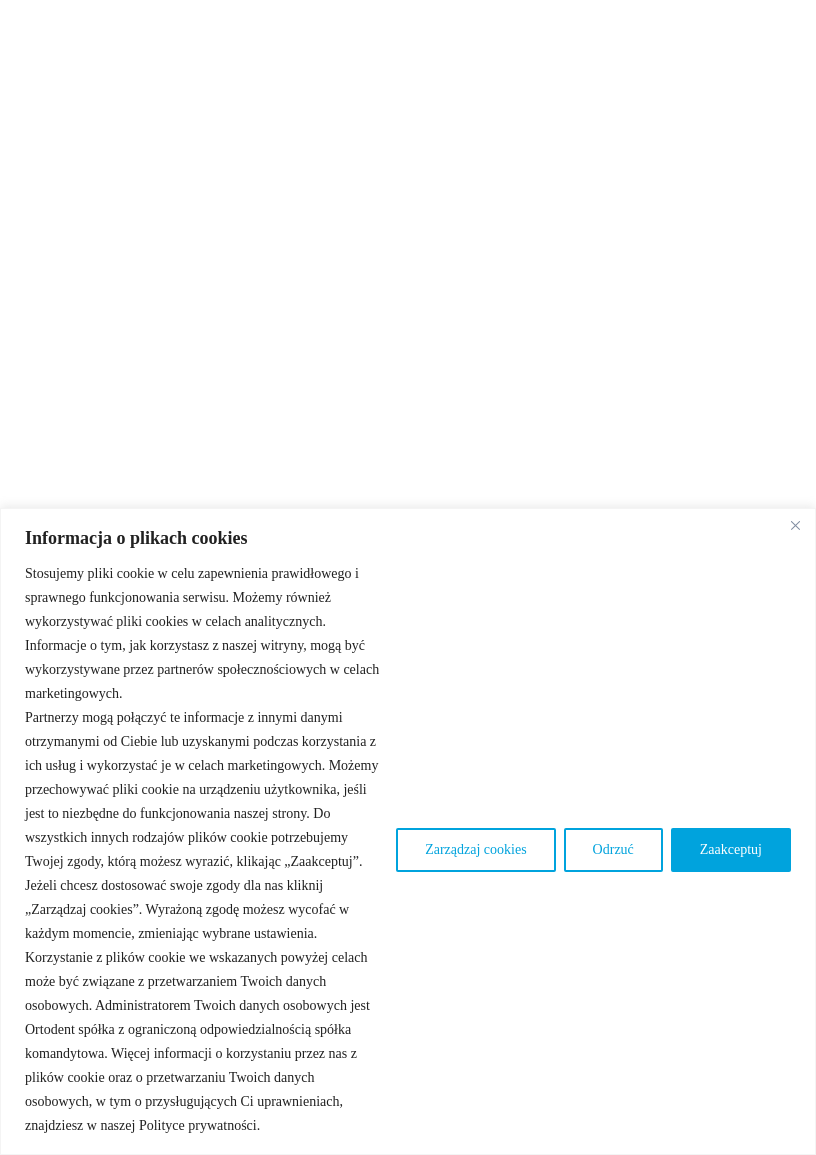 The height and width of the screenshot is (1155, 816). What do you see at coordinates (408, 831) in the screenshot?
I see `[region]` at bounding box center [408, 831].